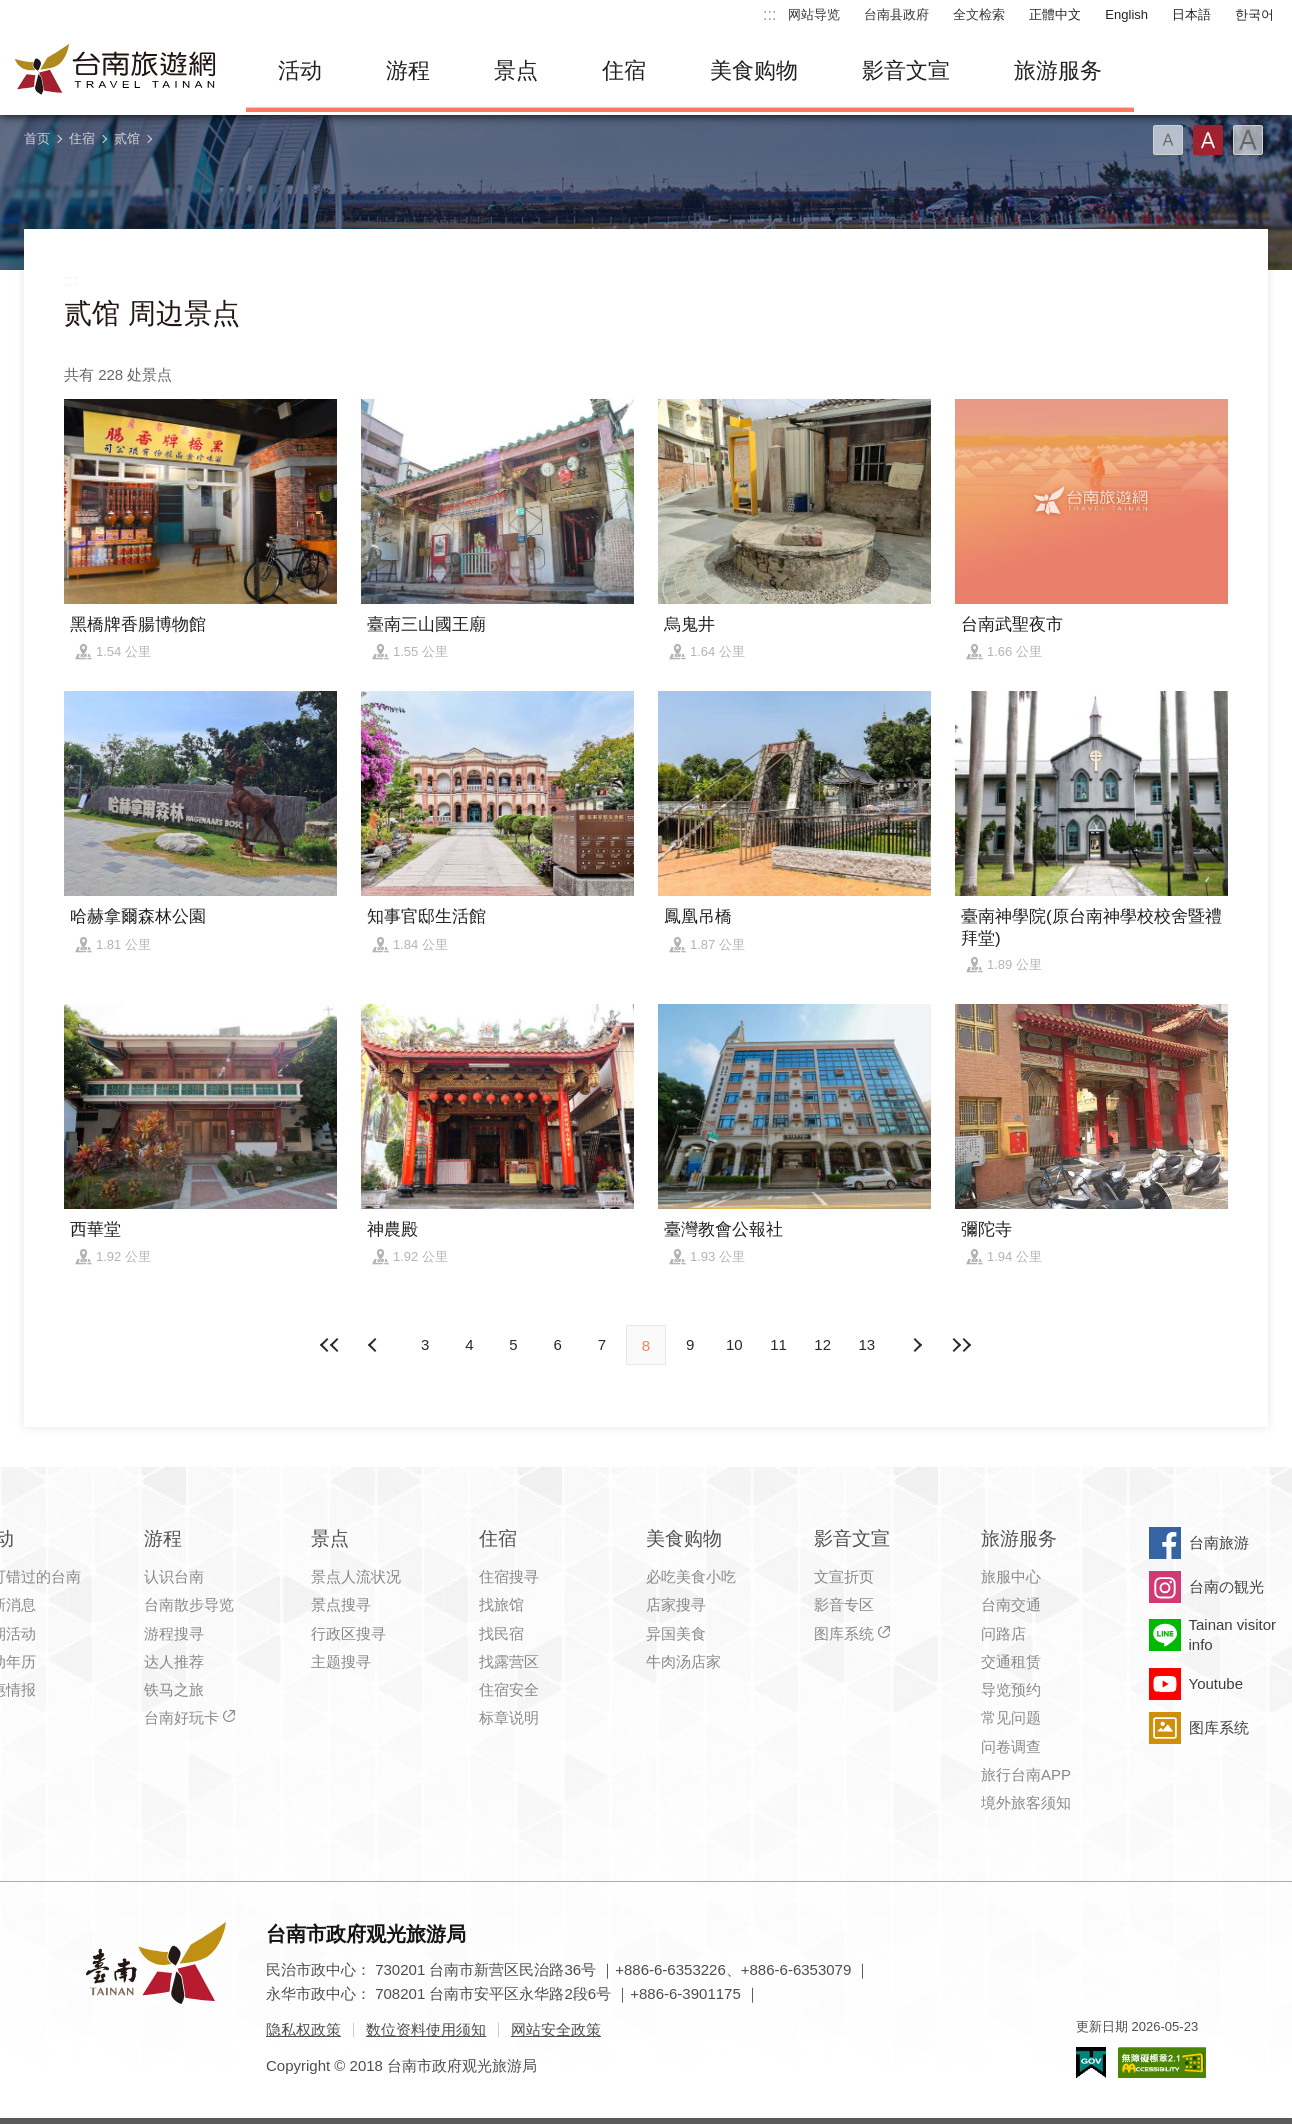  Describe the element at coordinates (1026, 1774) in the screenshot. I see `旅行台南APP` at that location.